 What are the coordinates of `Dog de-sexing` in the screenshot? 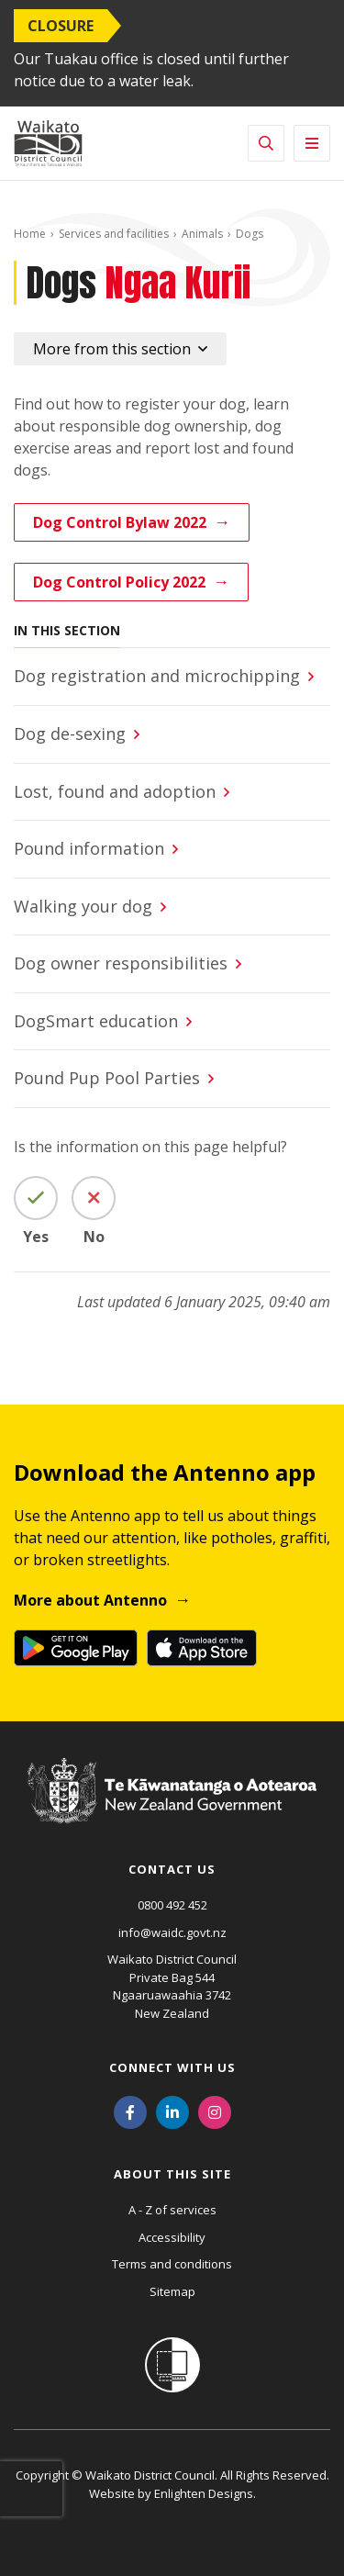 It's located at (70, 733).